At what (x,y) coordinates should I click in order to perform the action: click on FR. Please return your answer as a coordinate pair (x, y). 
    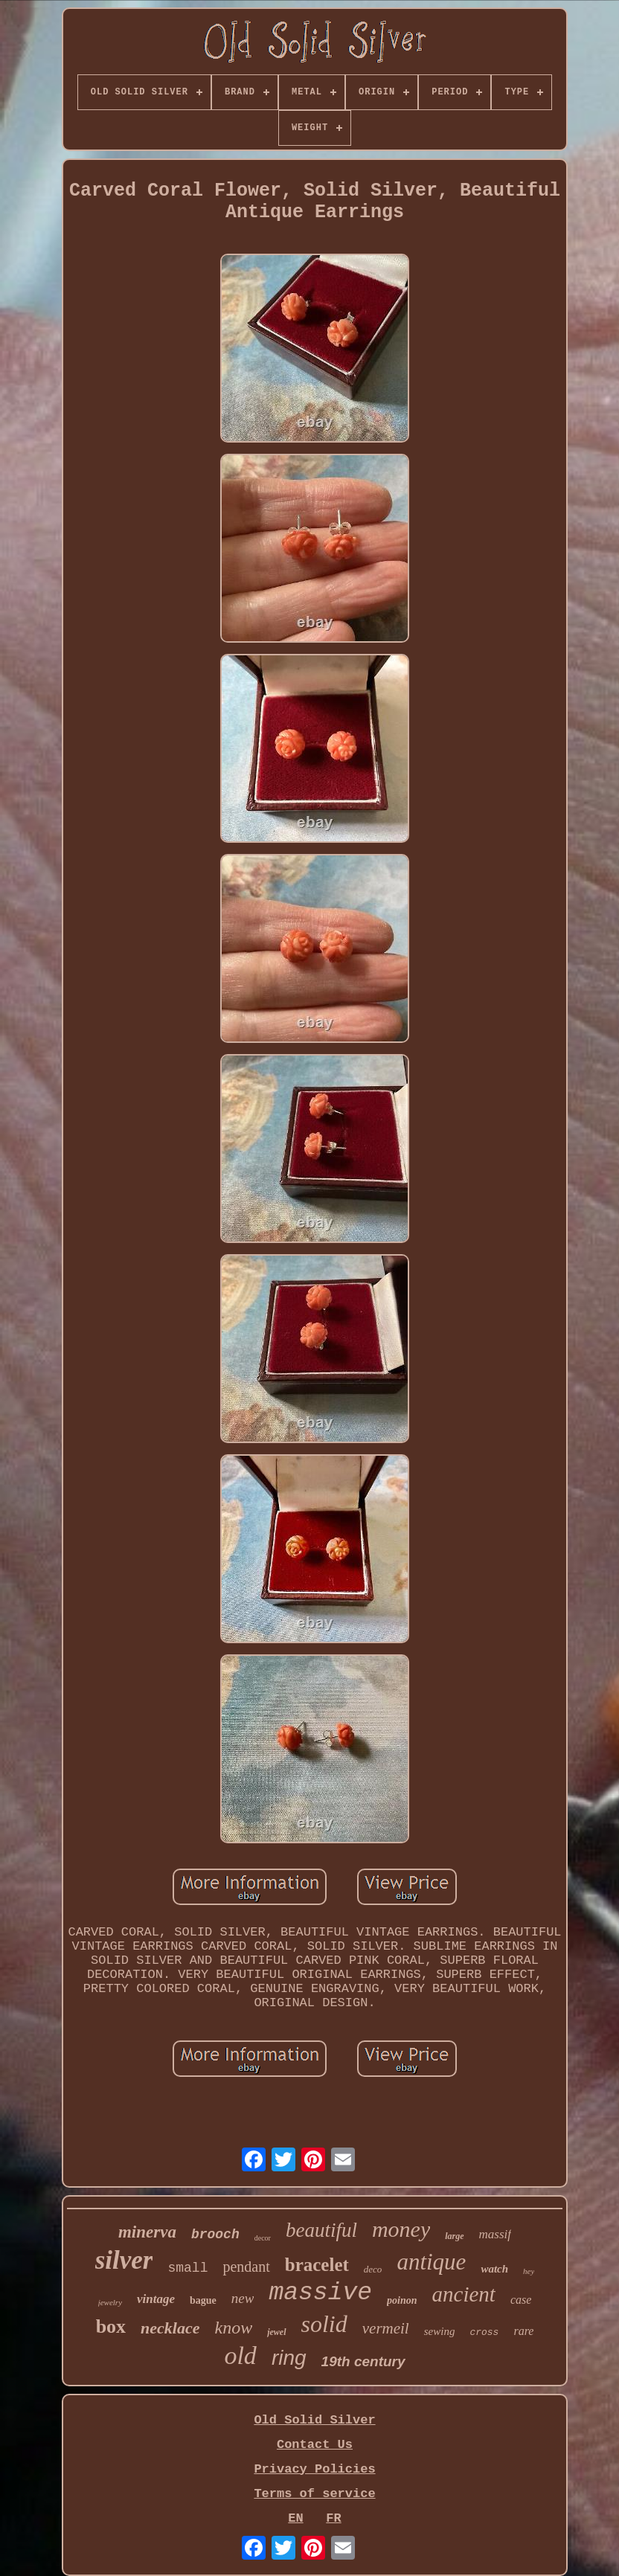
    Looking at the image, I should click on (333, 2518).